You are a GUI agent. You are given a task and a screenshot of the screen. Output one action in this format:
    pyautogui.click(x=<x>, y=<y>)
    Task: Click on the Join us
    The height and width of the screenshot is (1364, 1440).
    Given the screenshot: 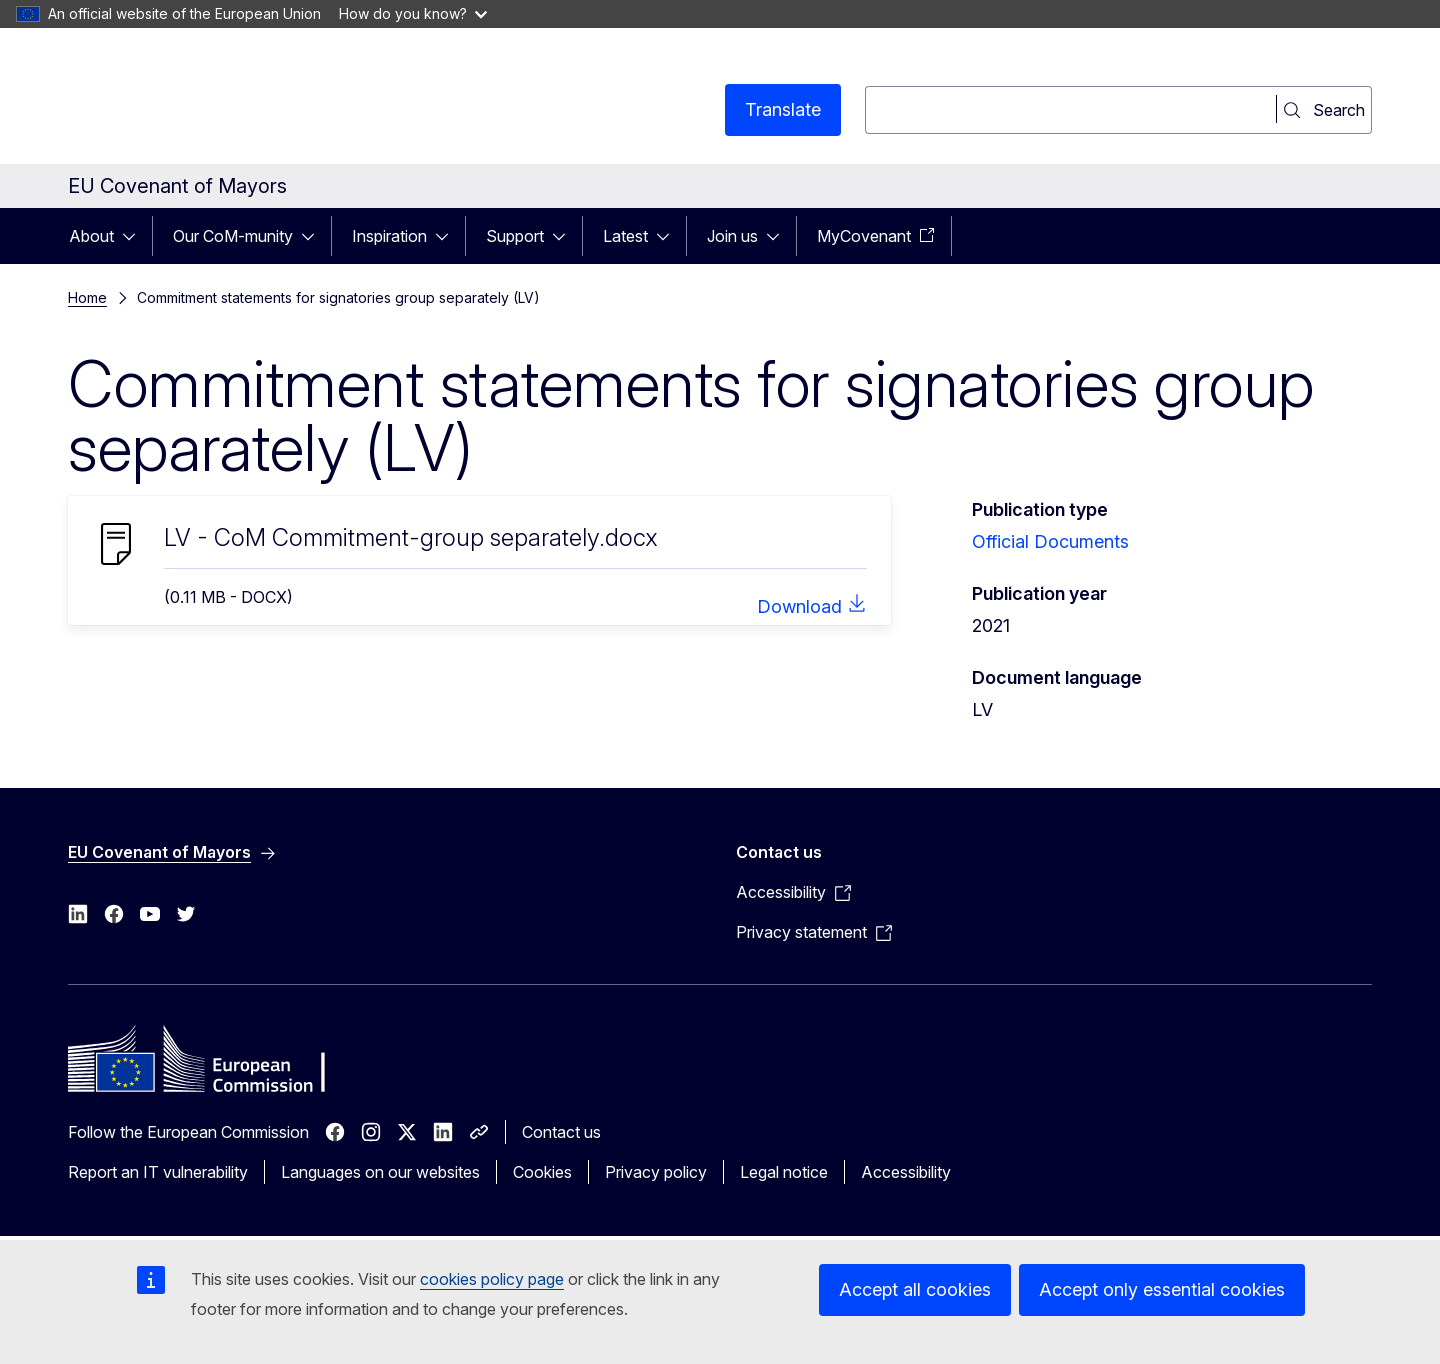 What is the action you would take?
    pyautogui.click(x=732, y=236)
    